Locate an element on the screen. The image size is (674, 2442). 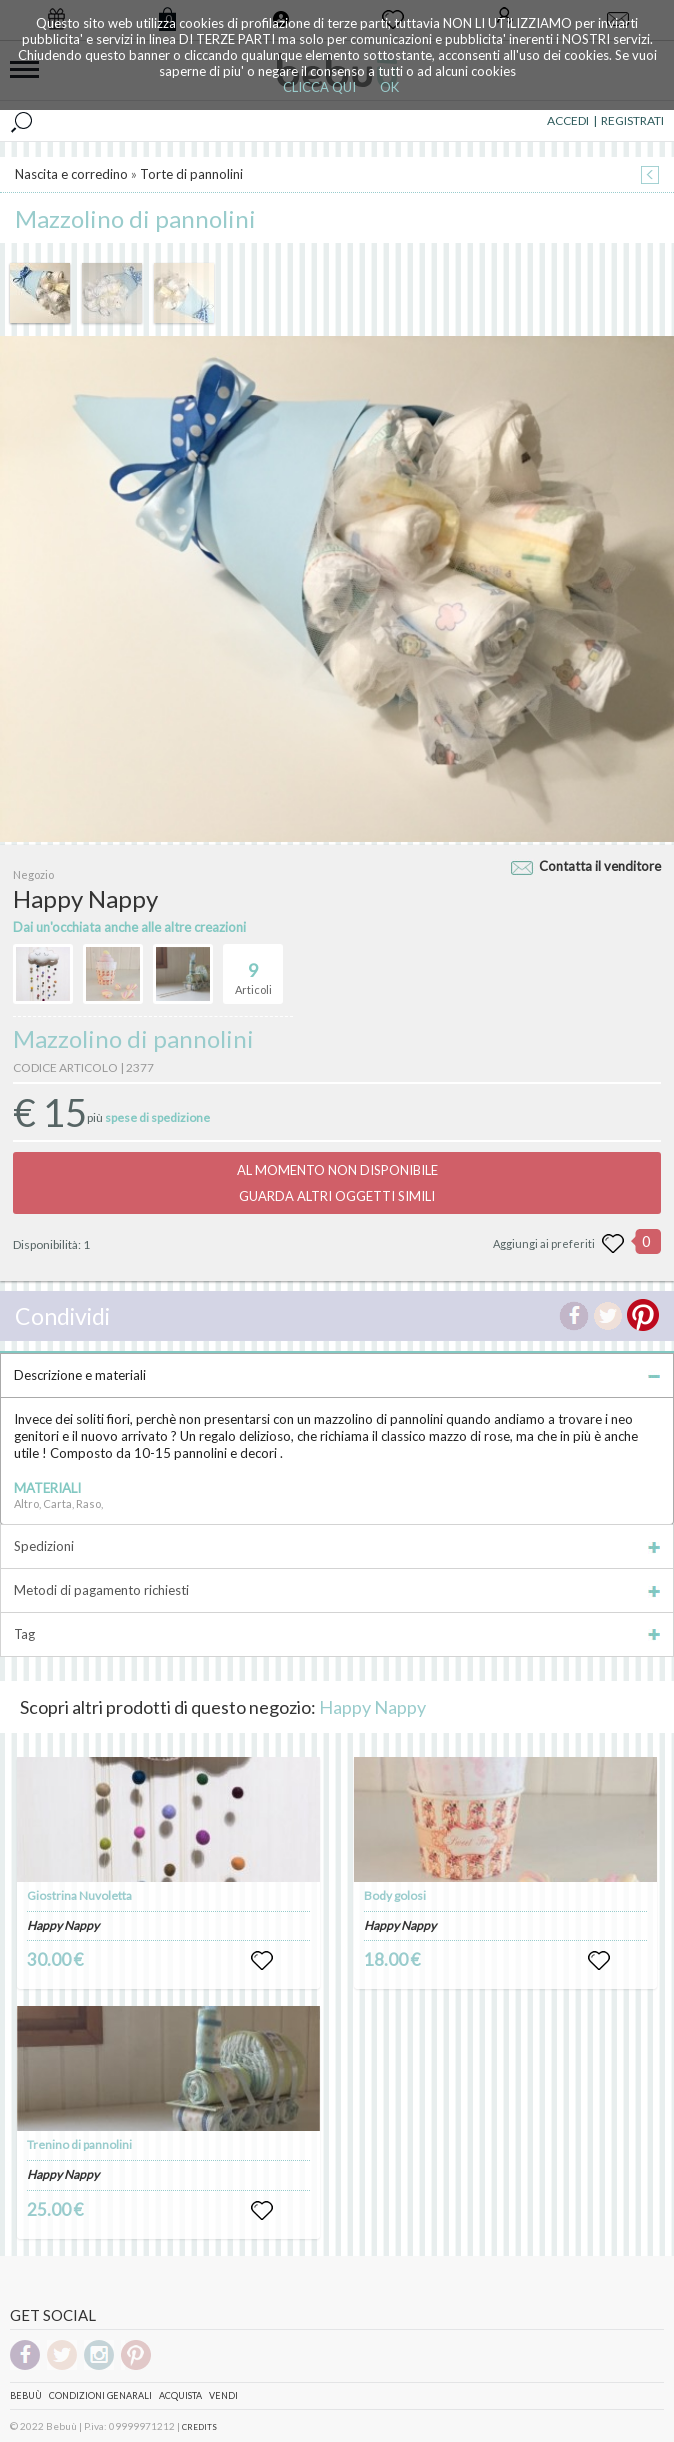
Happy Nappy is located at coordinates (372, 1707).